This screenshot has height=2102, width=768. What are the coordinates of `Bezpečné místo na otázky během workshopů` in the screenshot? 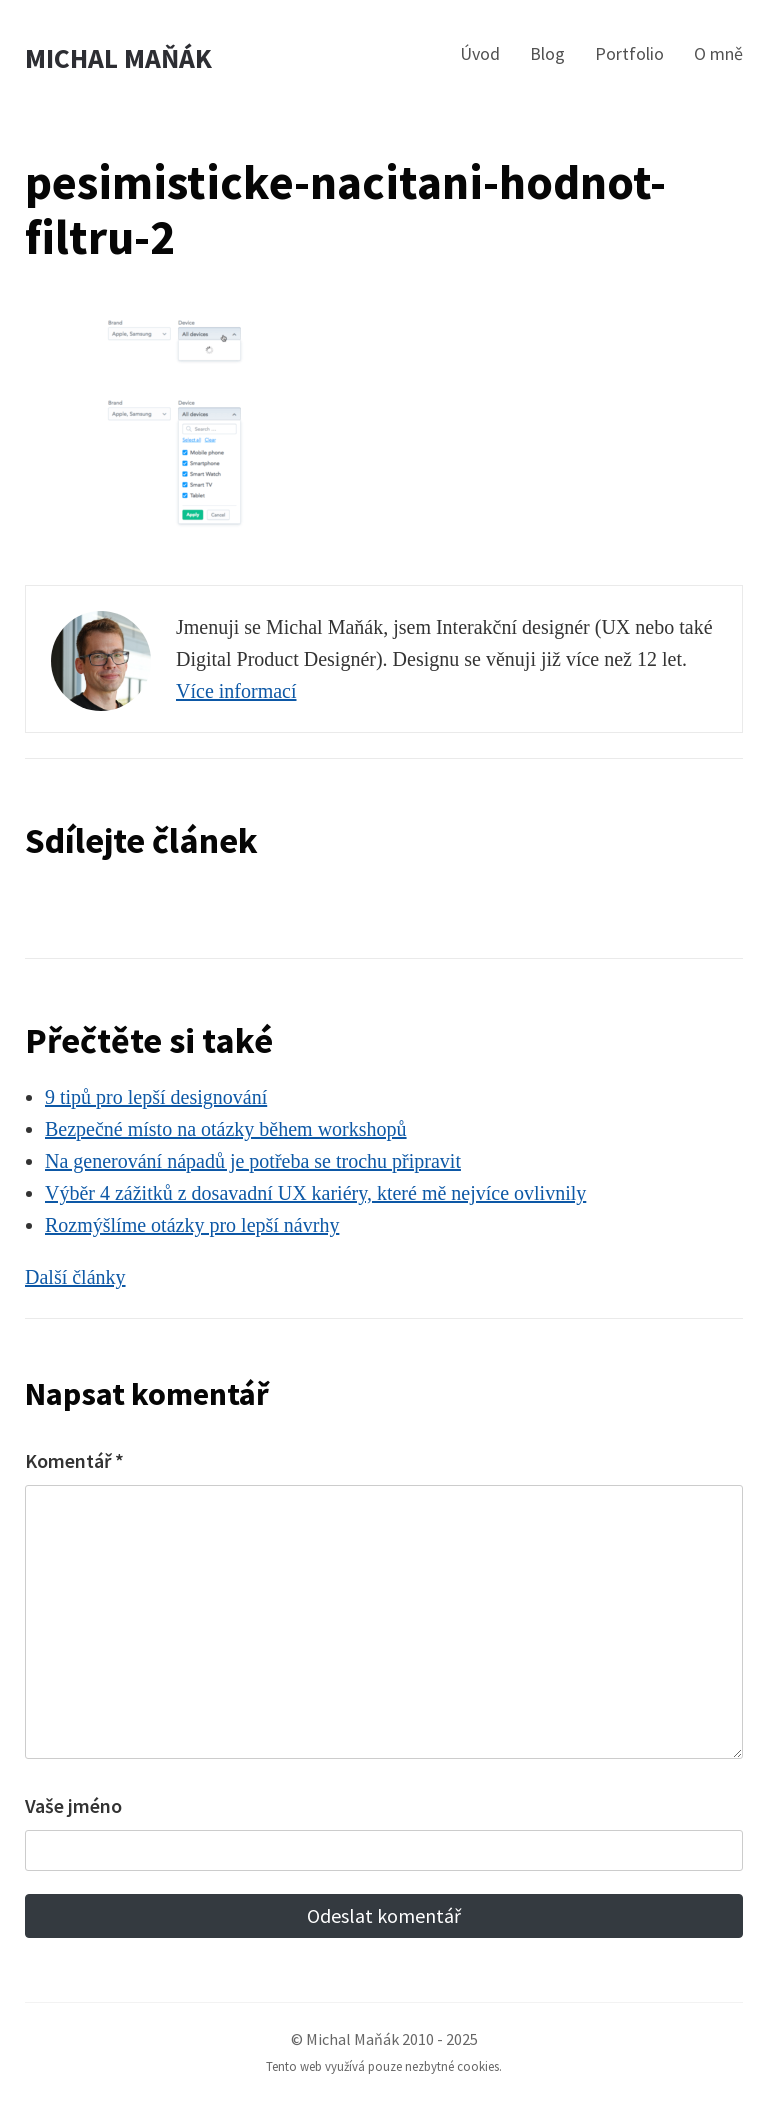 It's located at (226, 1129).